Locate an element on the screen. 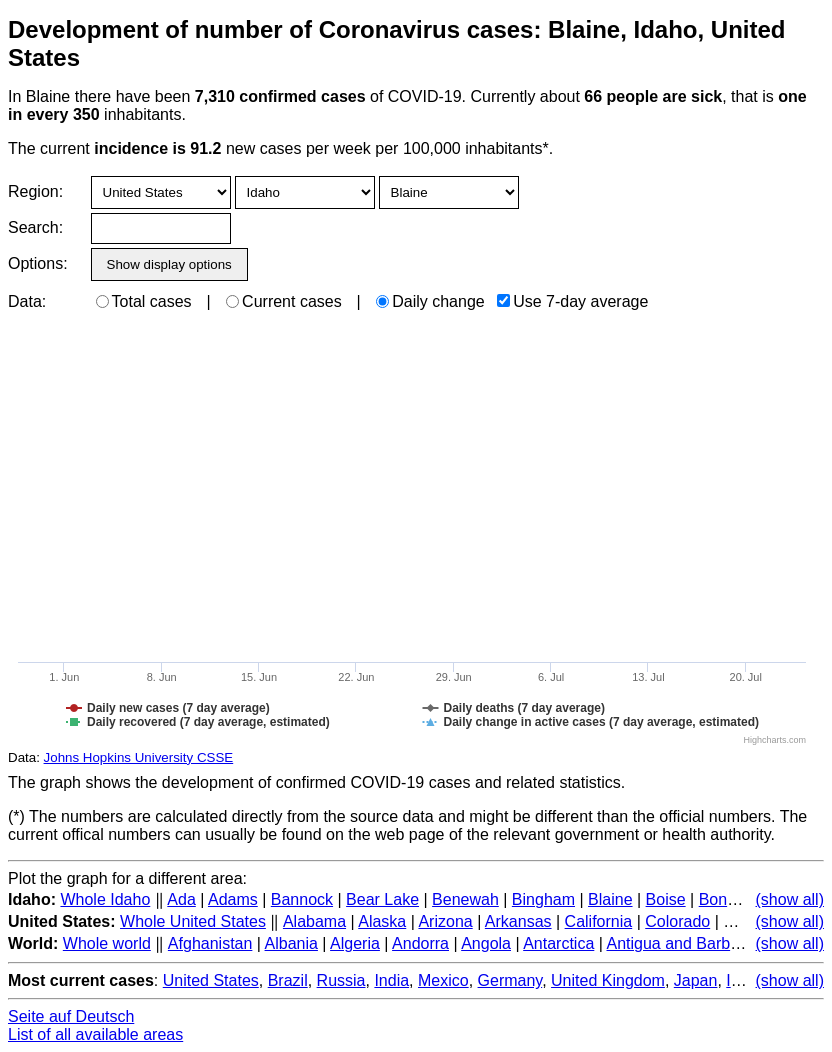 The width and height of the screenshot is (832, 1052). Search: is located at coordinates (35, 227).